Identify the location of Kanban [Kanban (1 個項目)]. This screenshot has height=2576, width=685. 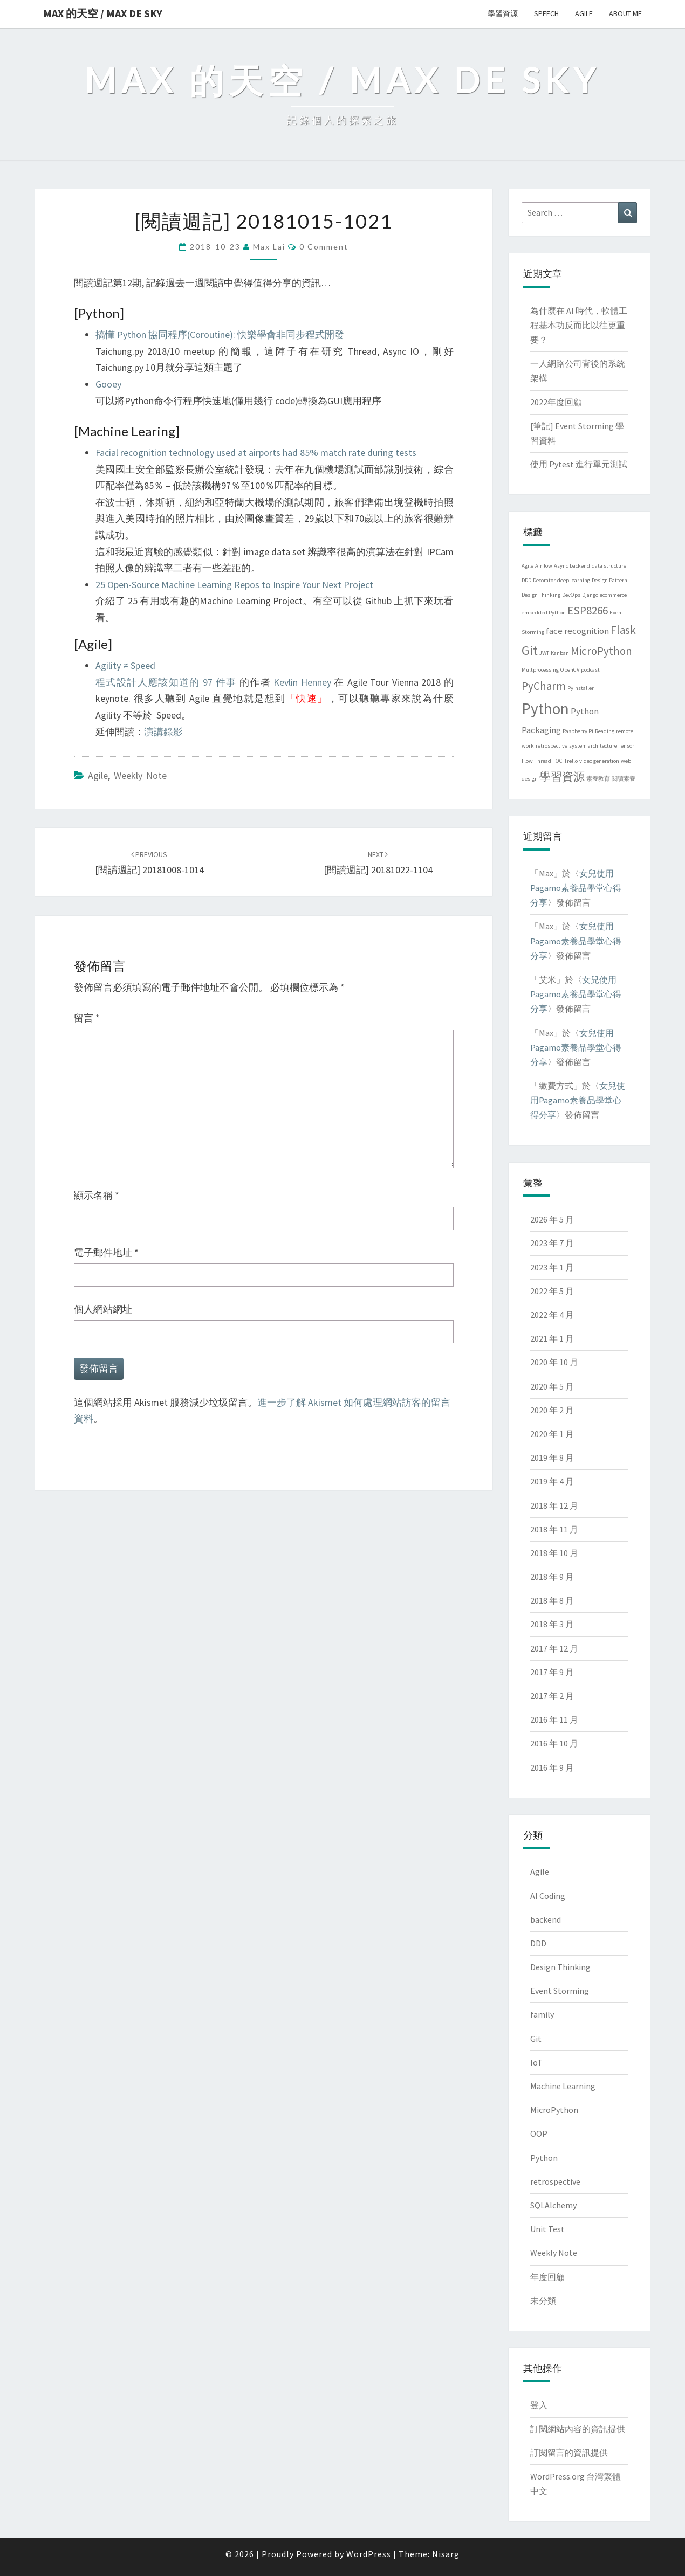
(560, 653).